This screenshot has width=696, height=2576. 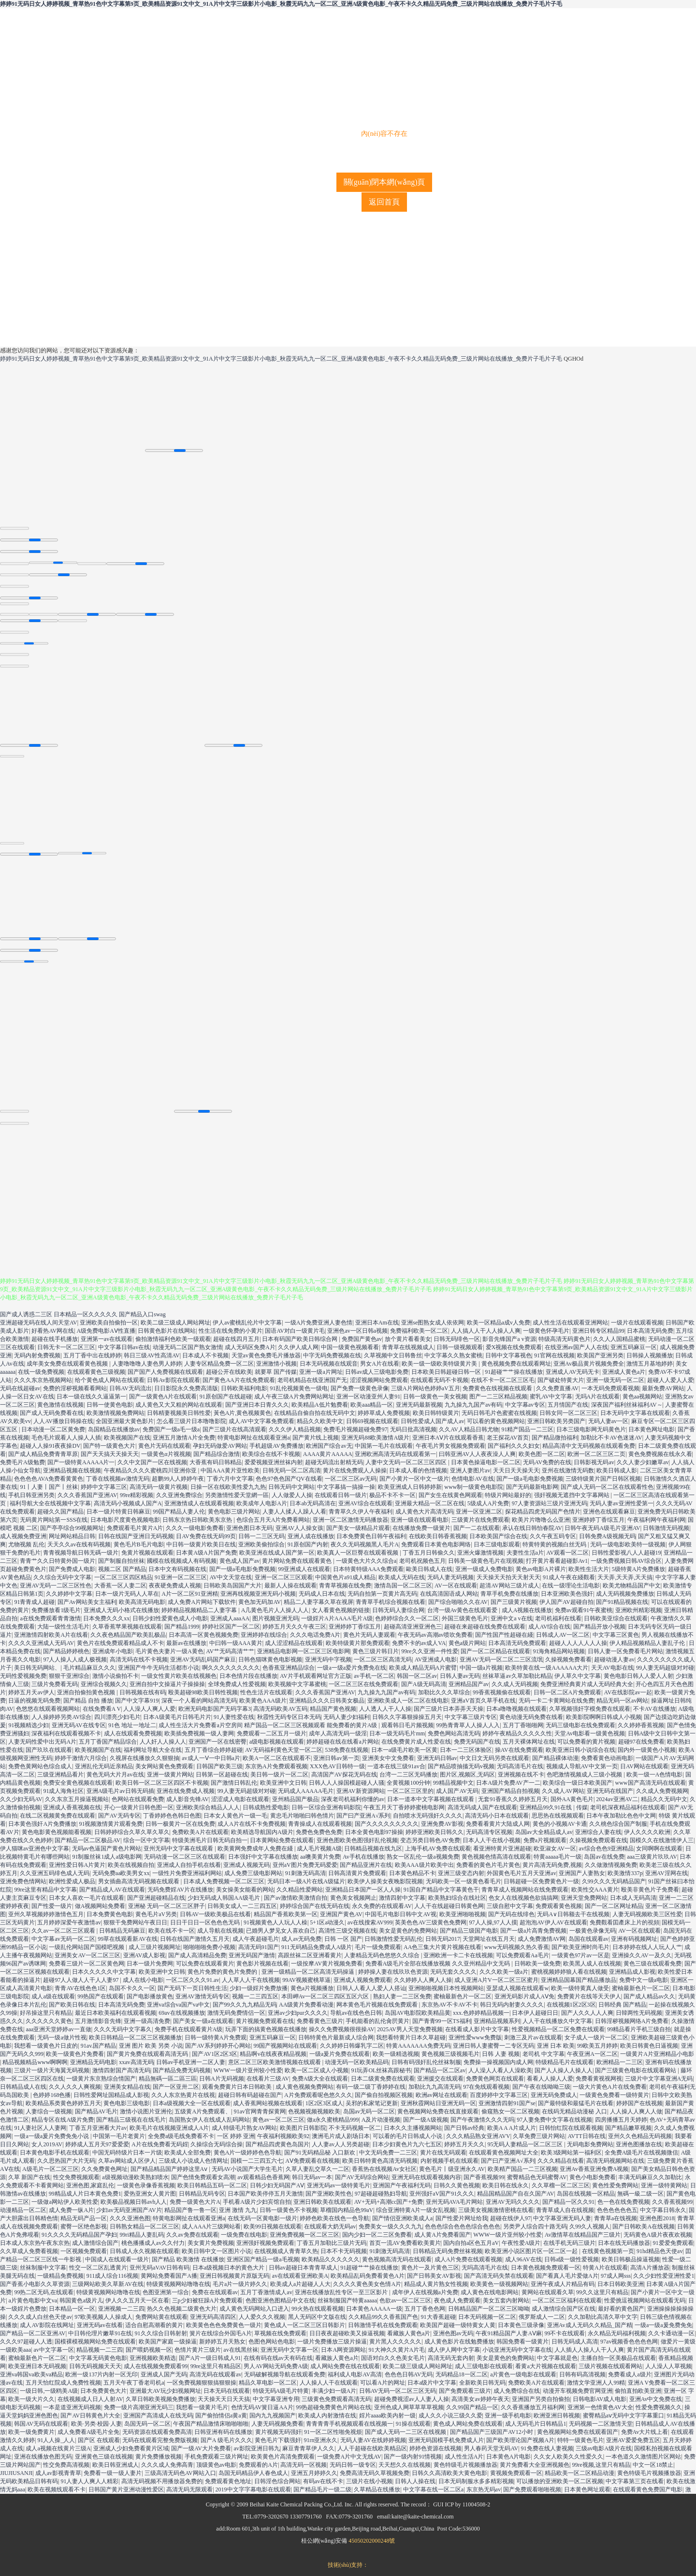 I want to click on 国产黄片线上视频, so click(x=315, y=1437).